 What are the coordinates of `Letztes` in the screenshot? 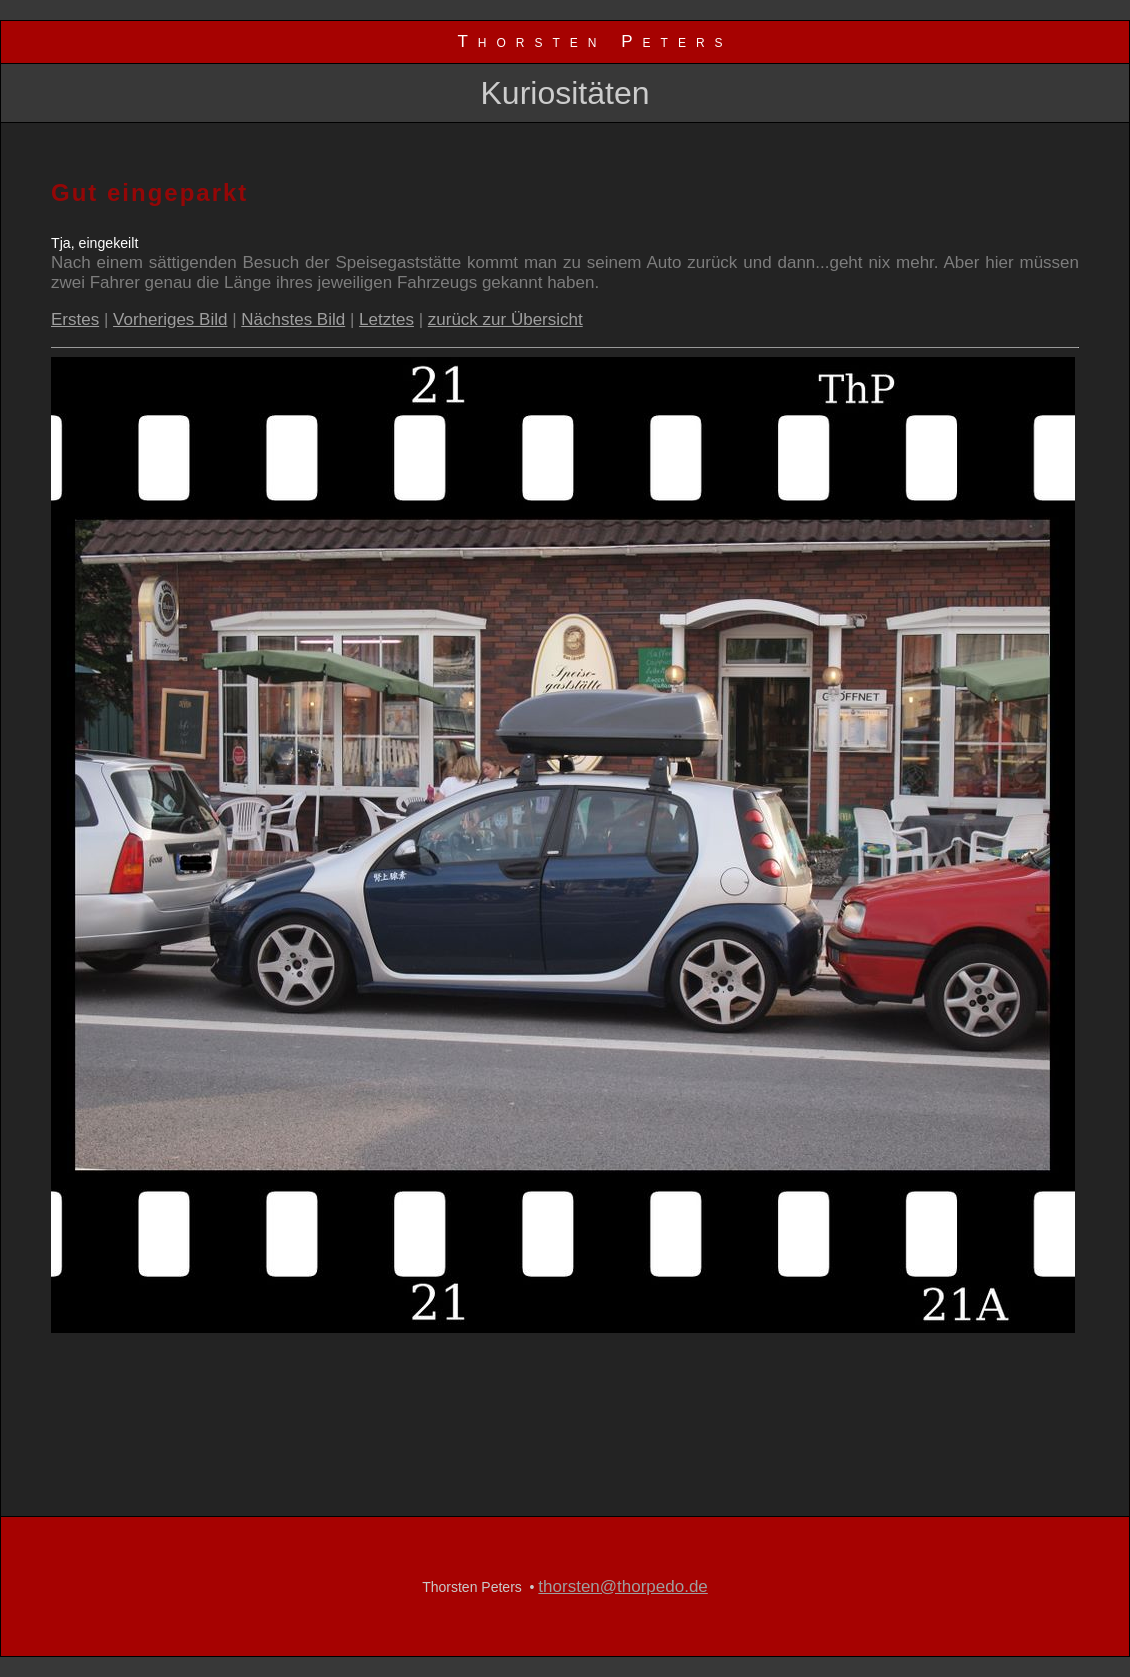 It's located at (386, 319).